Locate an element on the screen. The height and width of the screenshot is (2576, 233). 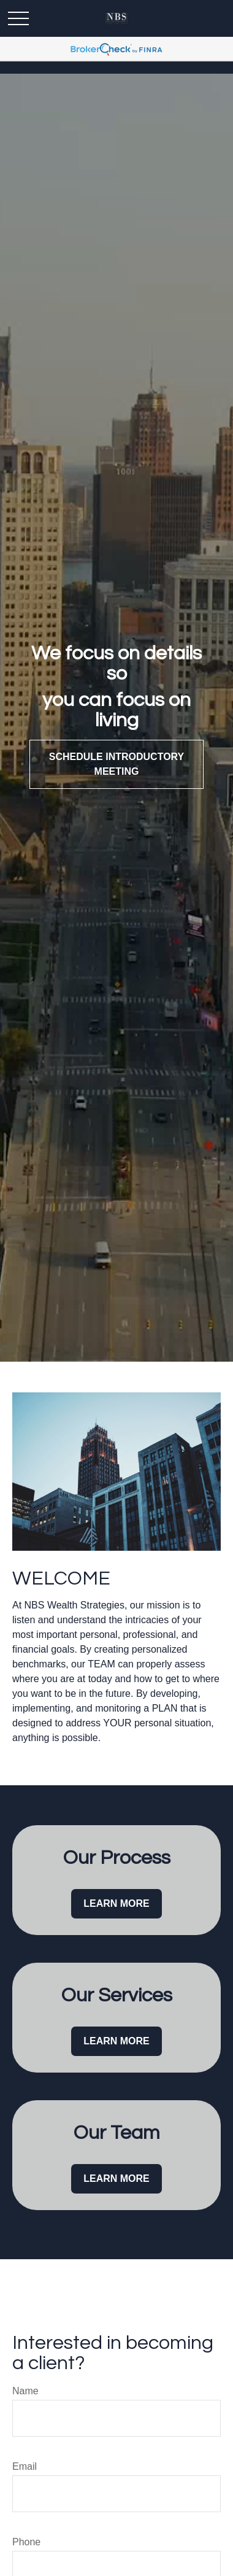
Phone is located at coordinates (26, 2542).